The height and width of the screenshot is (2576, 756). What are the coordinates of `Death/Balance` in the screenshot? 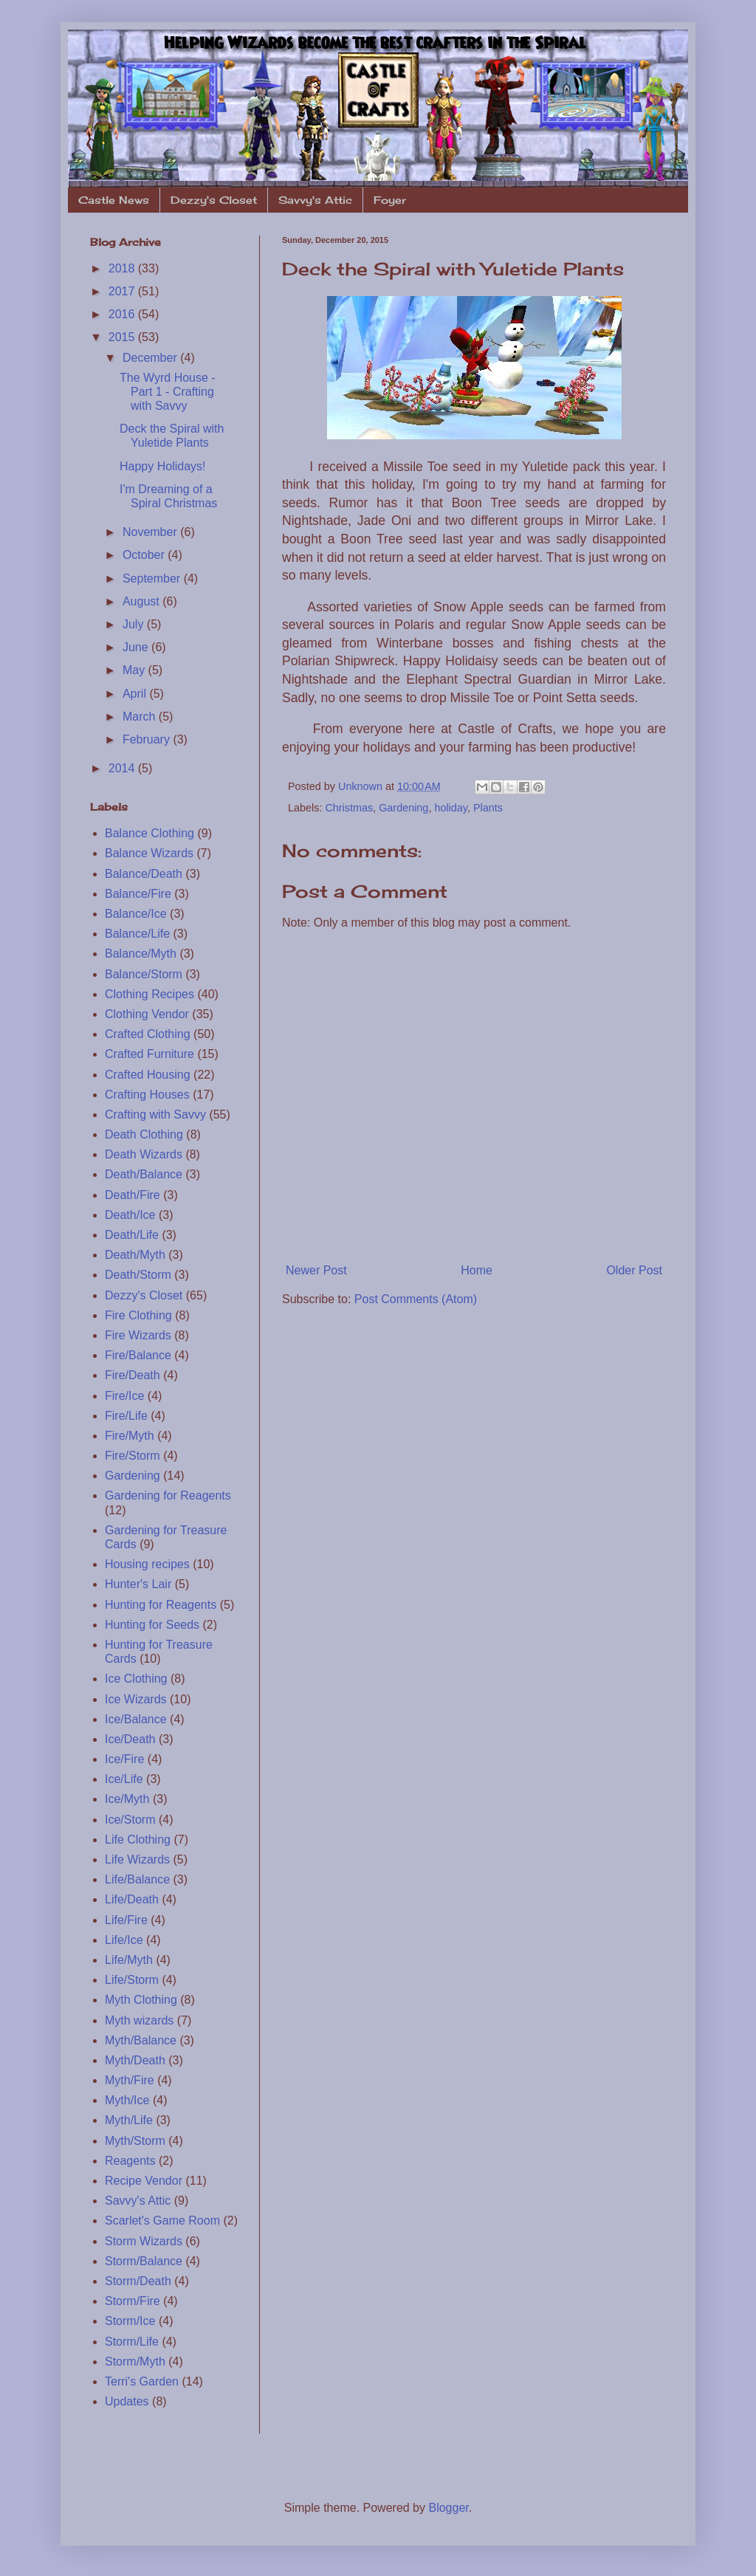 It's located at (143, 1174).